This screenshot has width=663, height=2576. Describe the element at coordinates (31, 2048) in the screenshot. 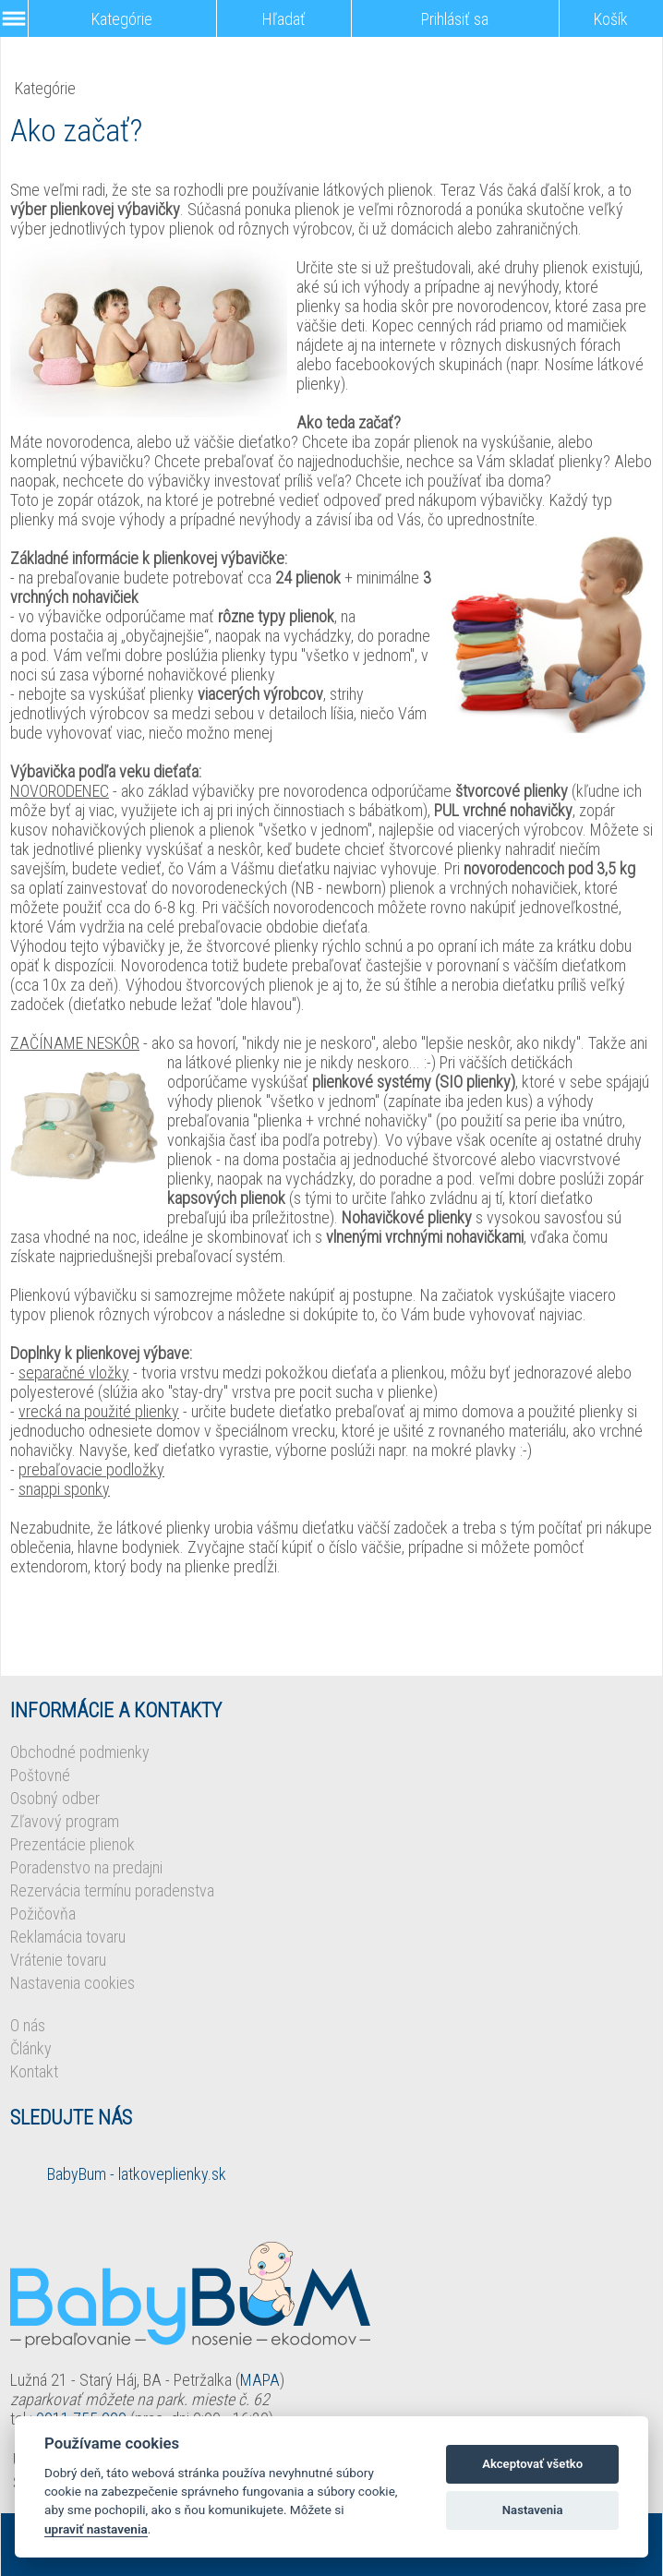

I see `Články` at that location.